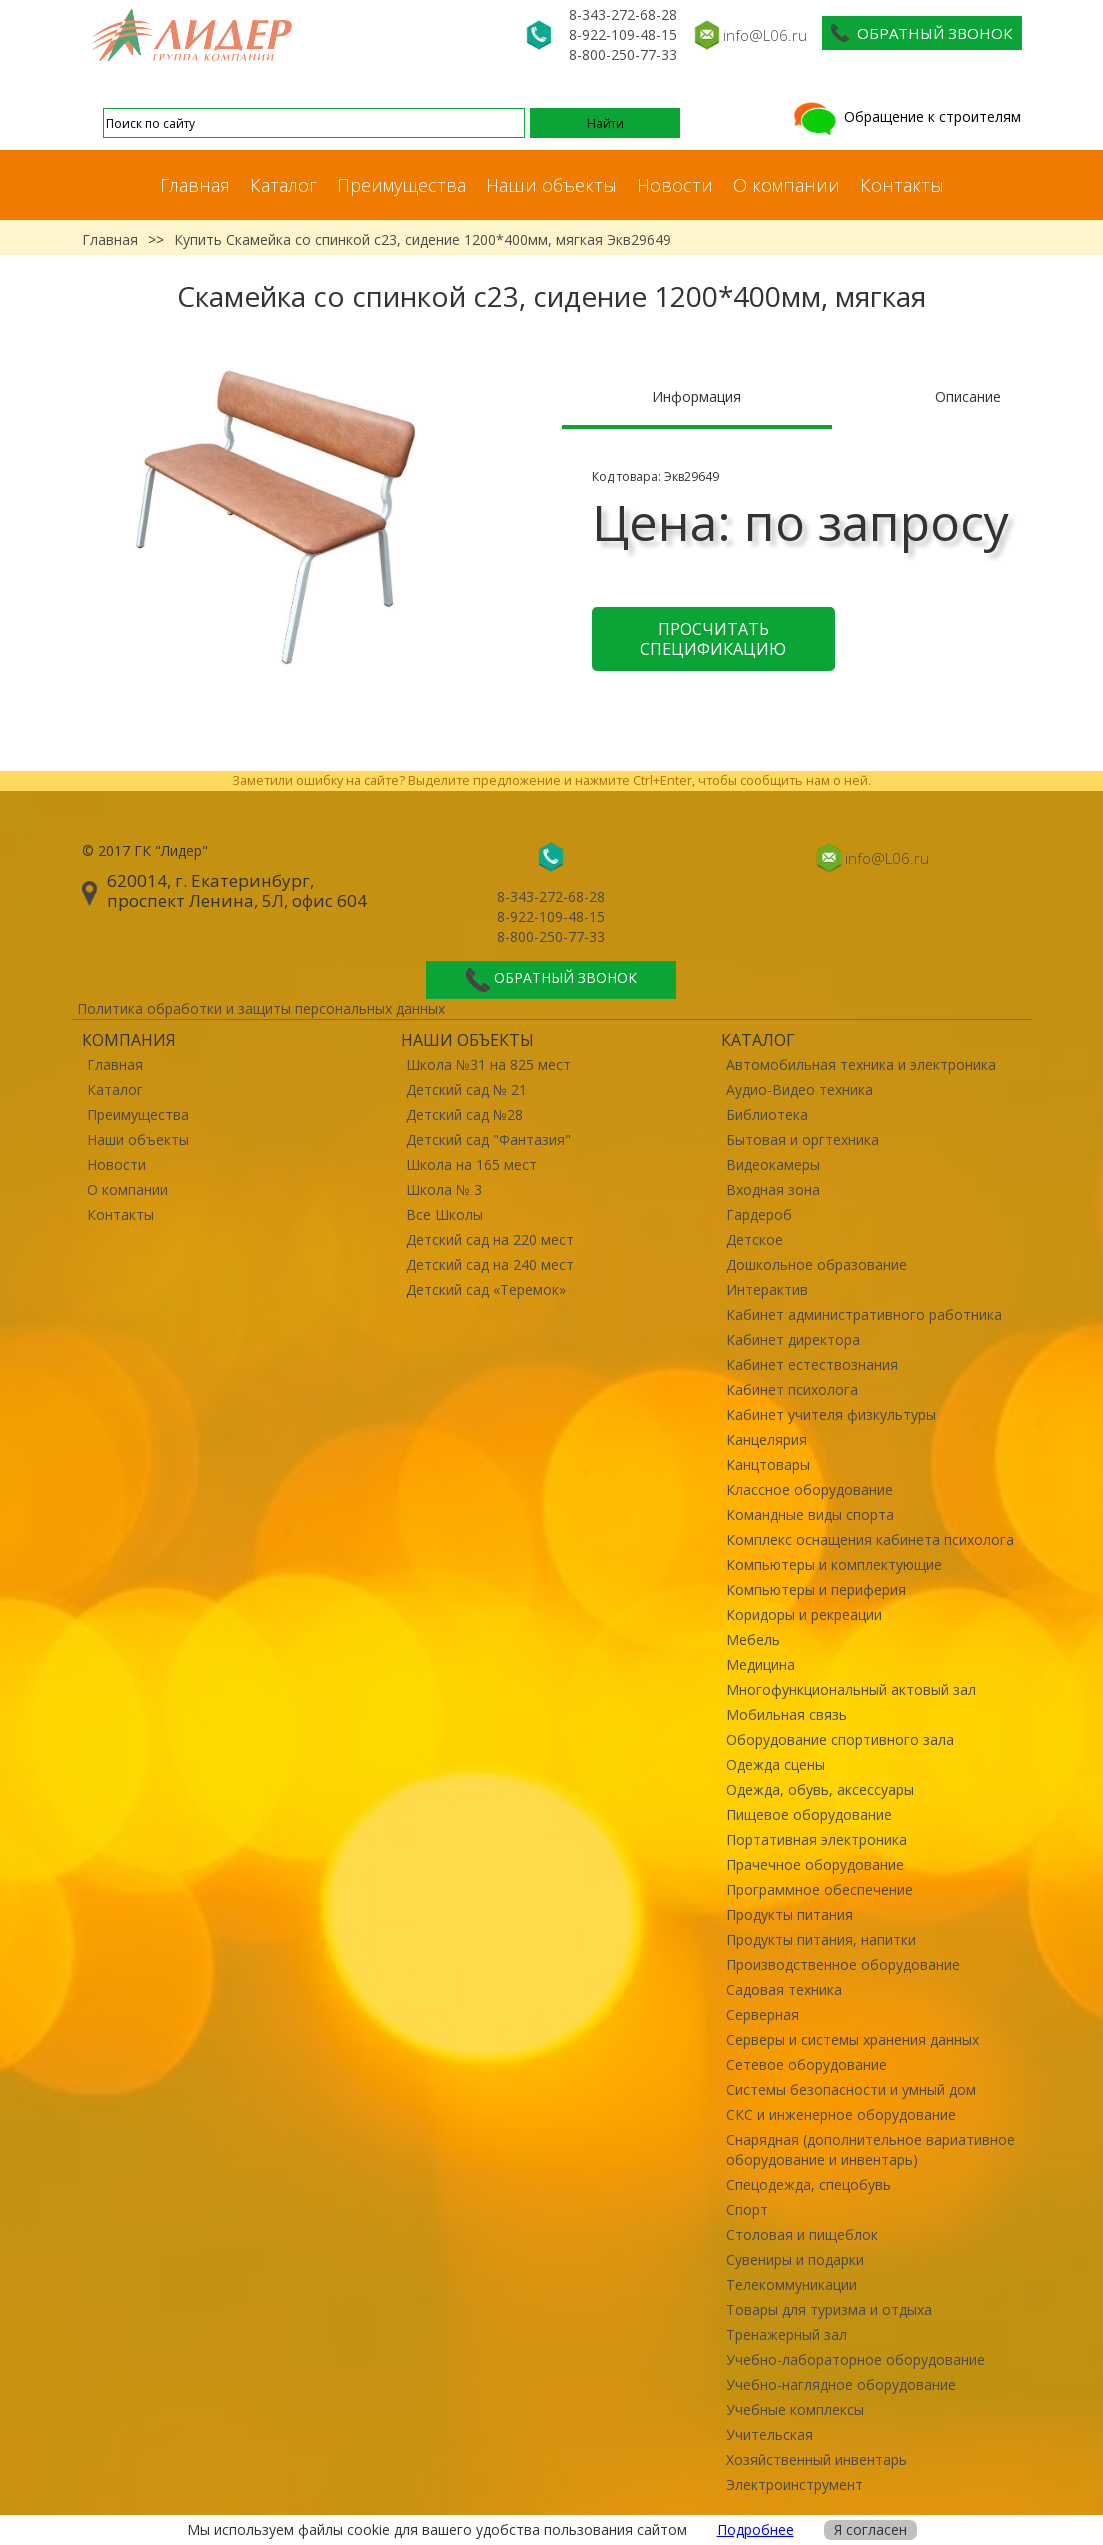  What do you see at coordinates (769, 2434) in the screenshot?
I see `Учительская` at bounding box center [769, 2434].